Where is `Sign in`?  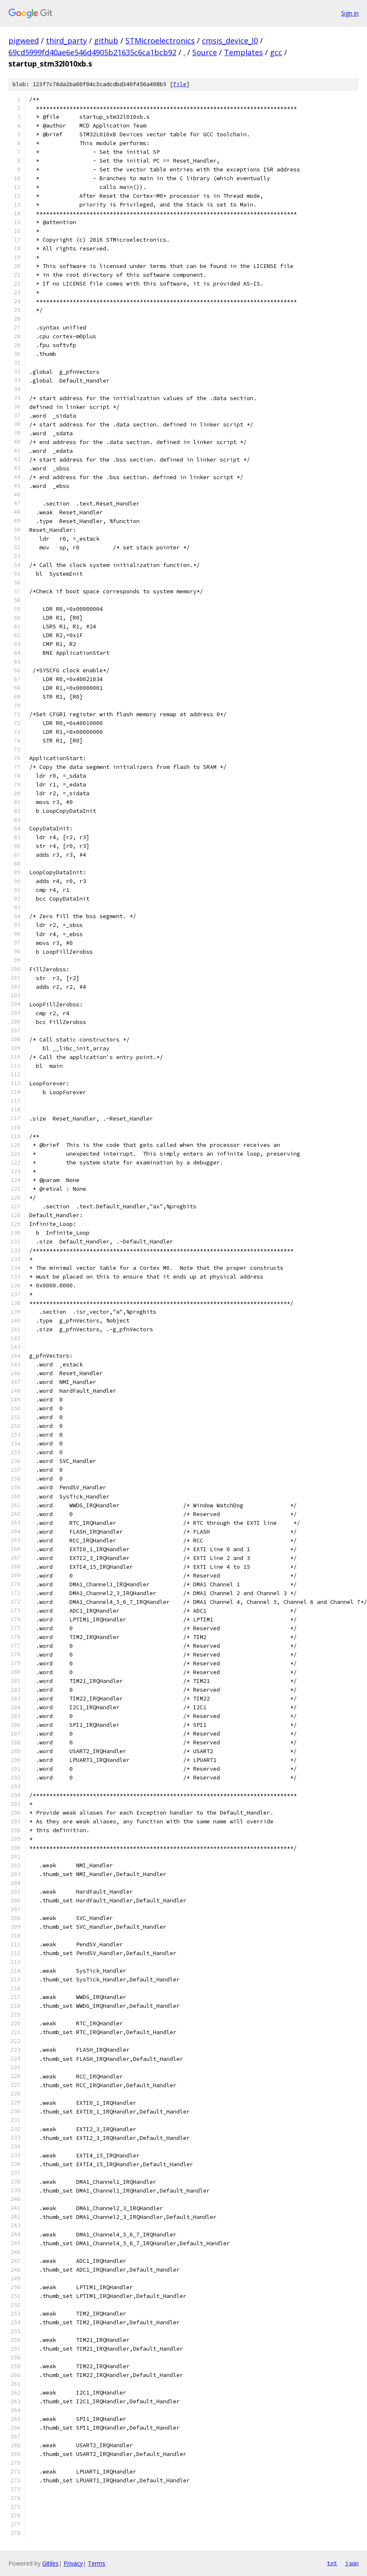
Sign in is located at coordinates (350, 13).